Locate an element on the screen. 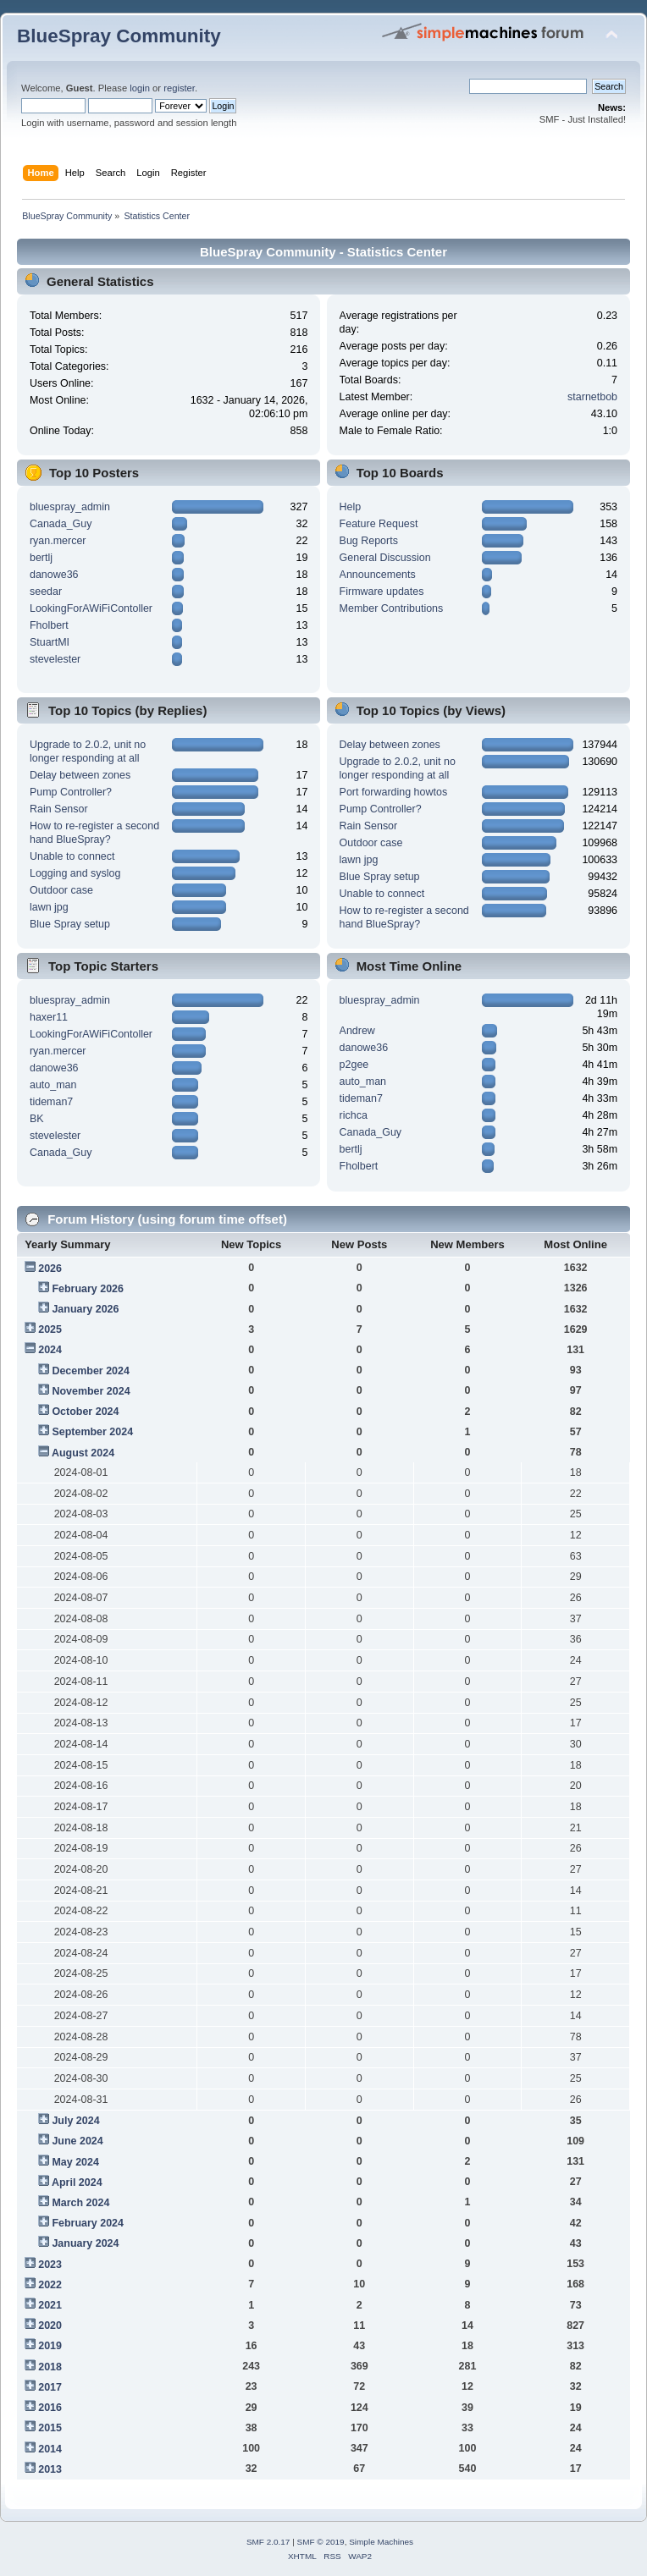 The image size is (647, 2576). BlueSpray Community is located at coordinates (119, 36).